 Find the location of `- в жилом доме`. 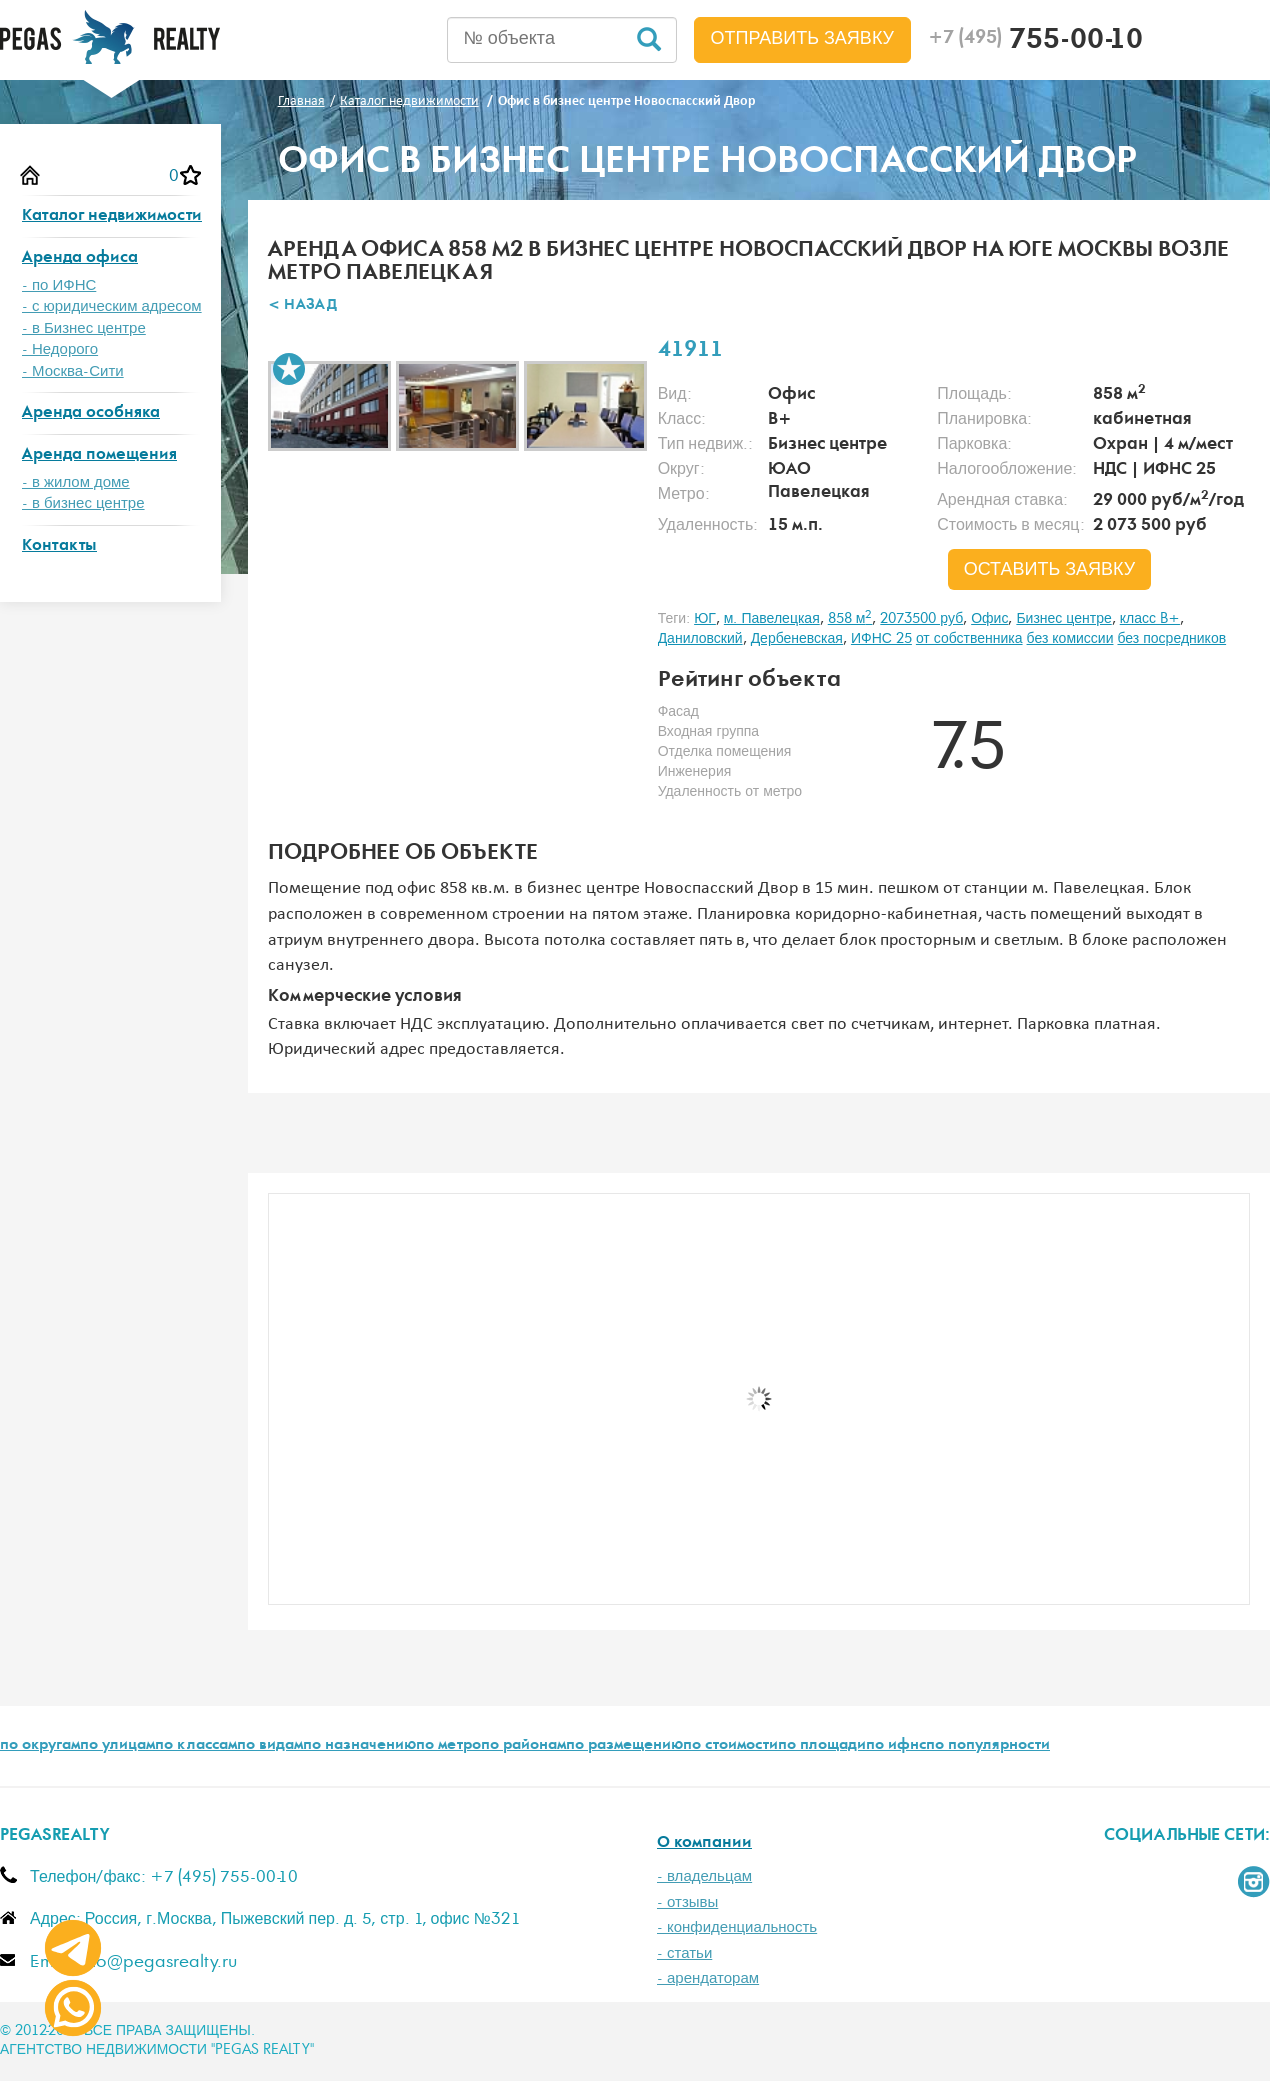

- в жилом доме is located at coordinates (76, 482).